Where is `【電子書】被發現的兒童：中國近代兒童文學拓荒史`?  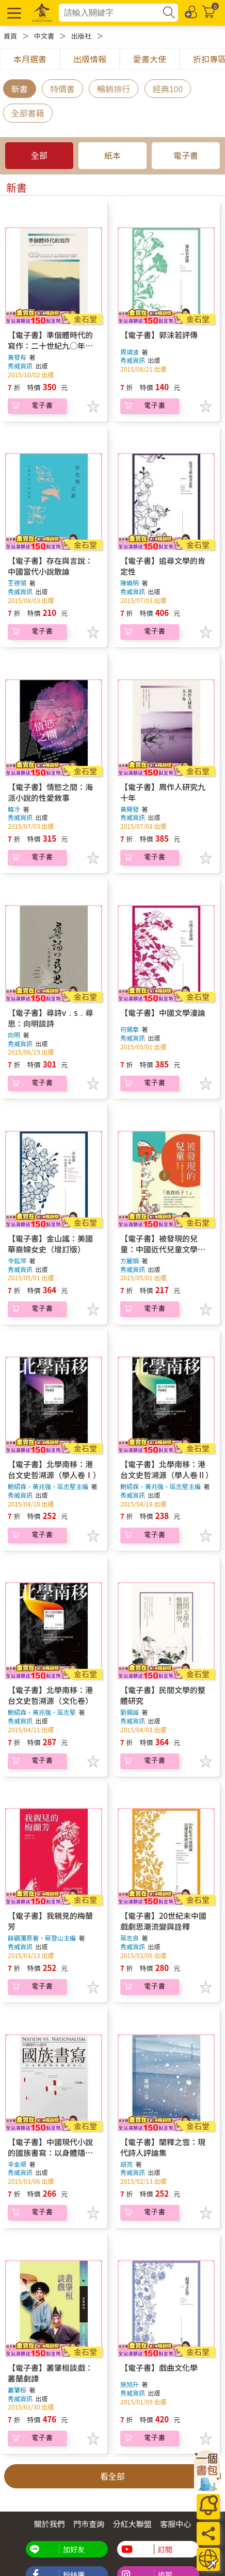 【電子書】被發現的兒童：中國近代兒童文學拓荒史 is located at coordinates (162, 1249).